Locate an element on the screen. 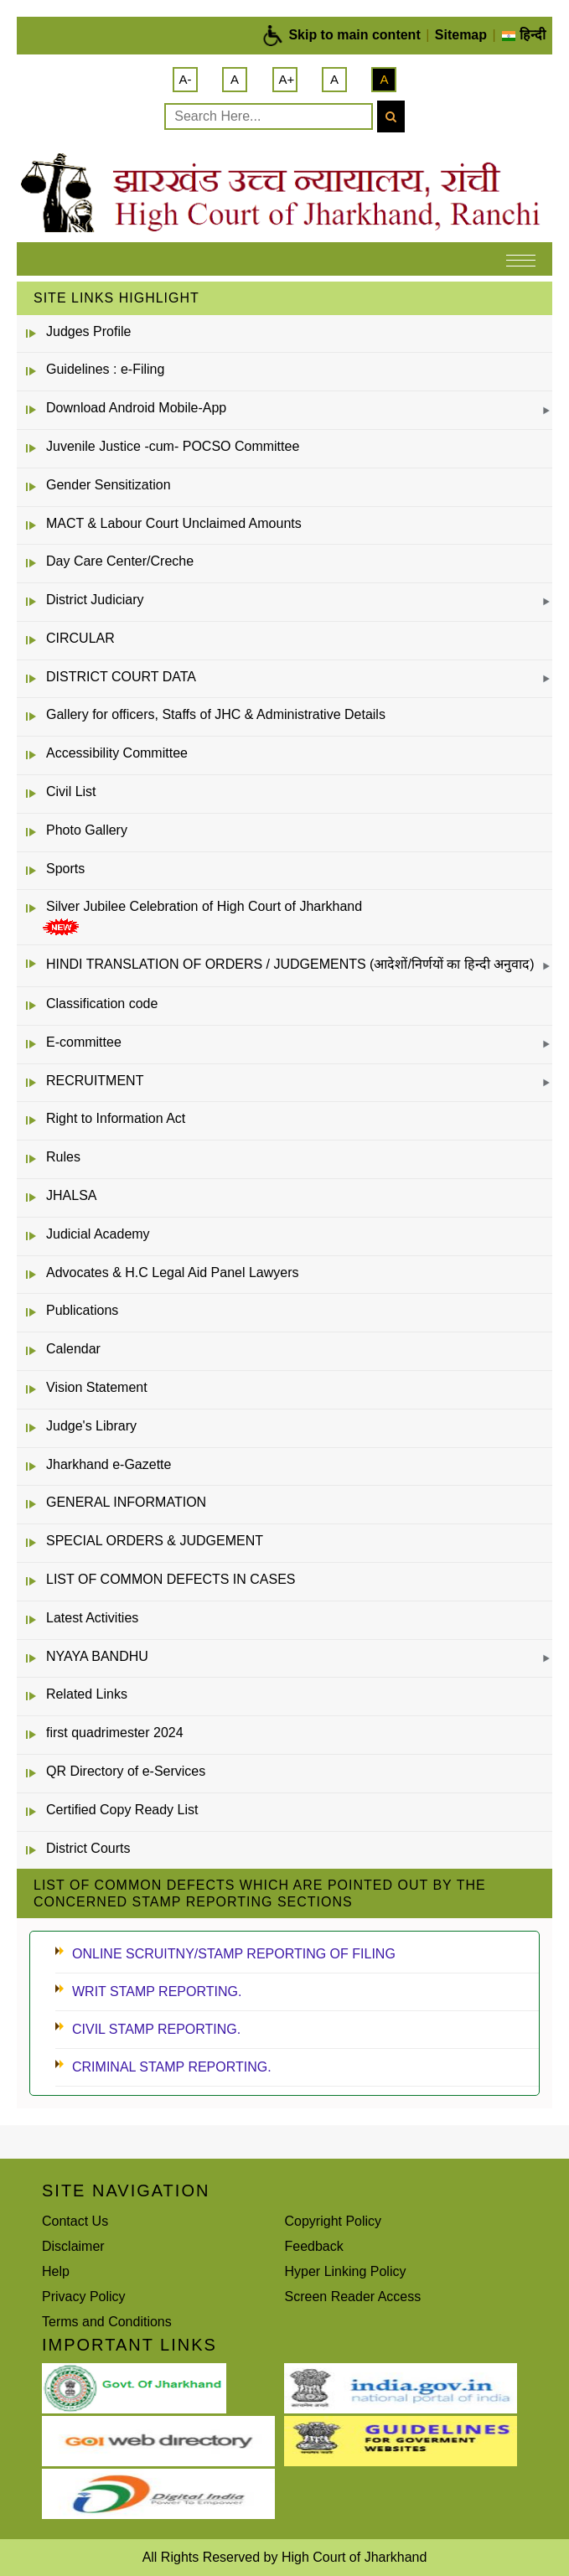  Rules is located at coordinates (63, 1157).